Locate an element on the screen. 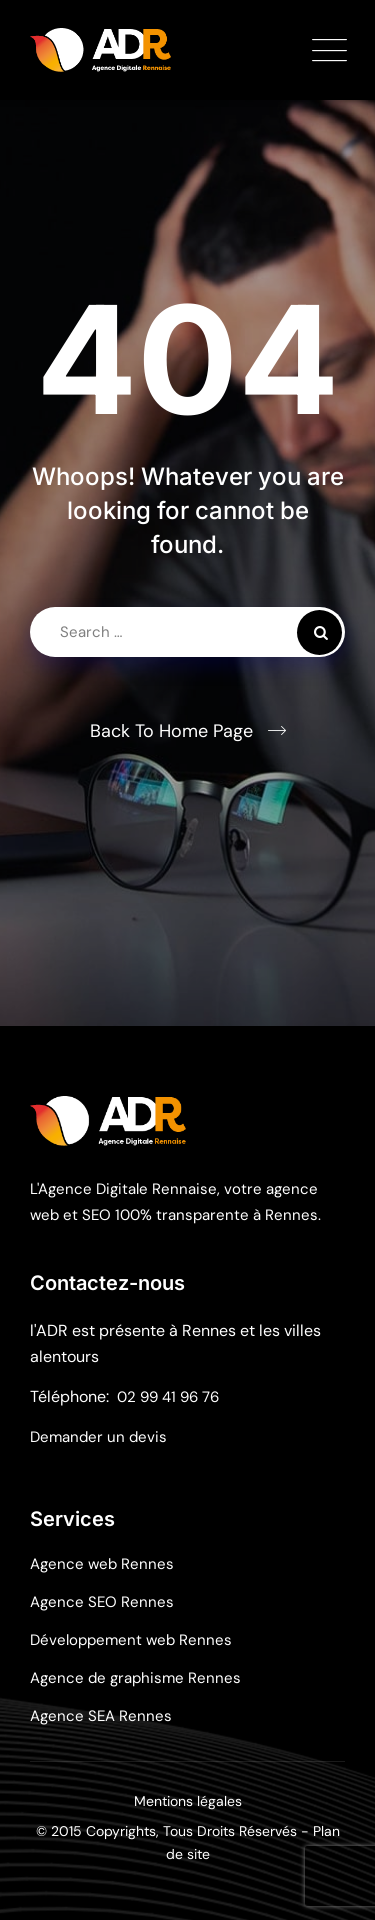 Image resolution: width=375 pixels, height=1920 pixels. Agence de graphisme Rennes is located at coordinates (135, 1678).